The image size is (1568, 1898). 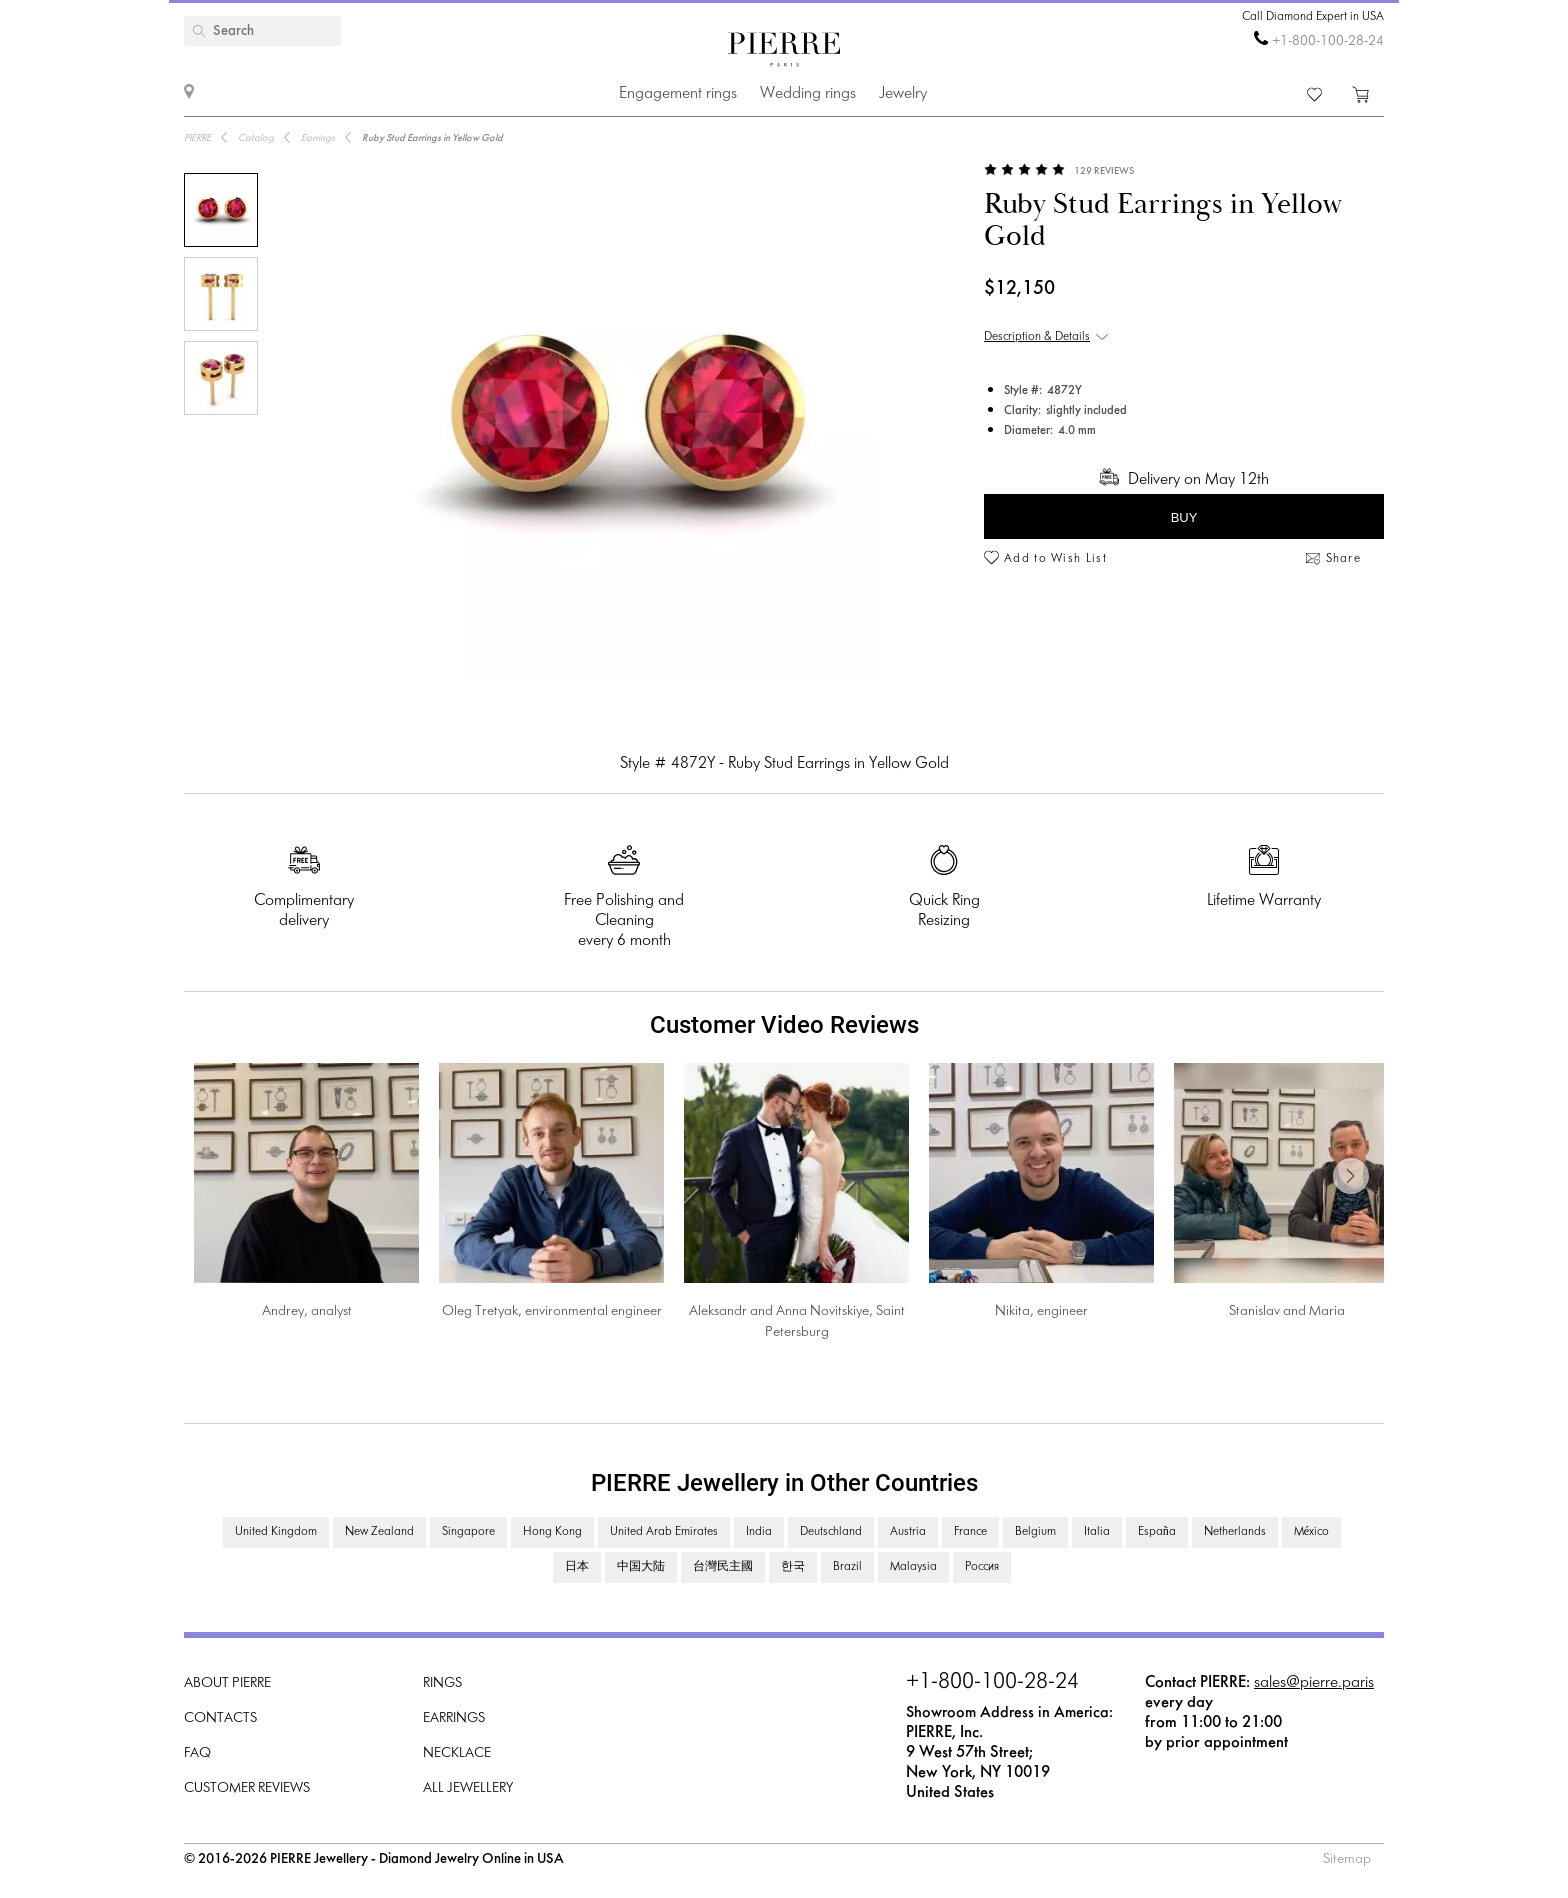 What do you see at coordinates (1287, 1311) in the screenshot?
I see `Stanislav and Maria` at bounding box center [1287, 1311].